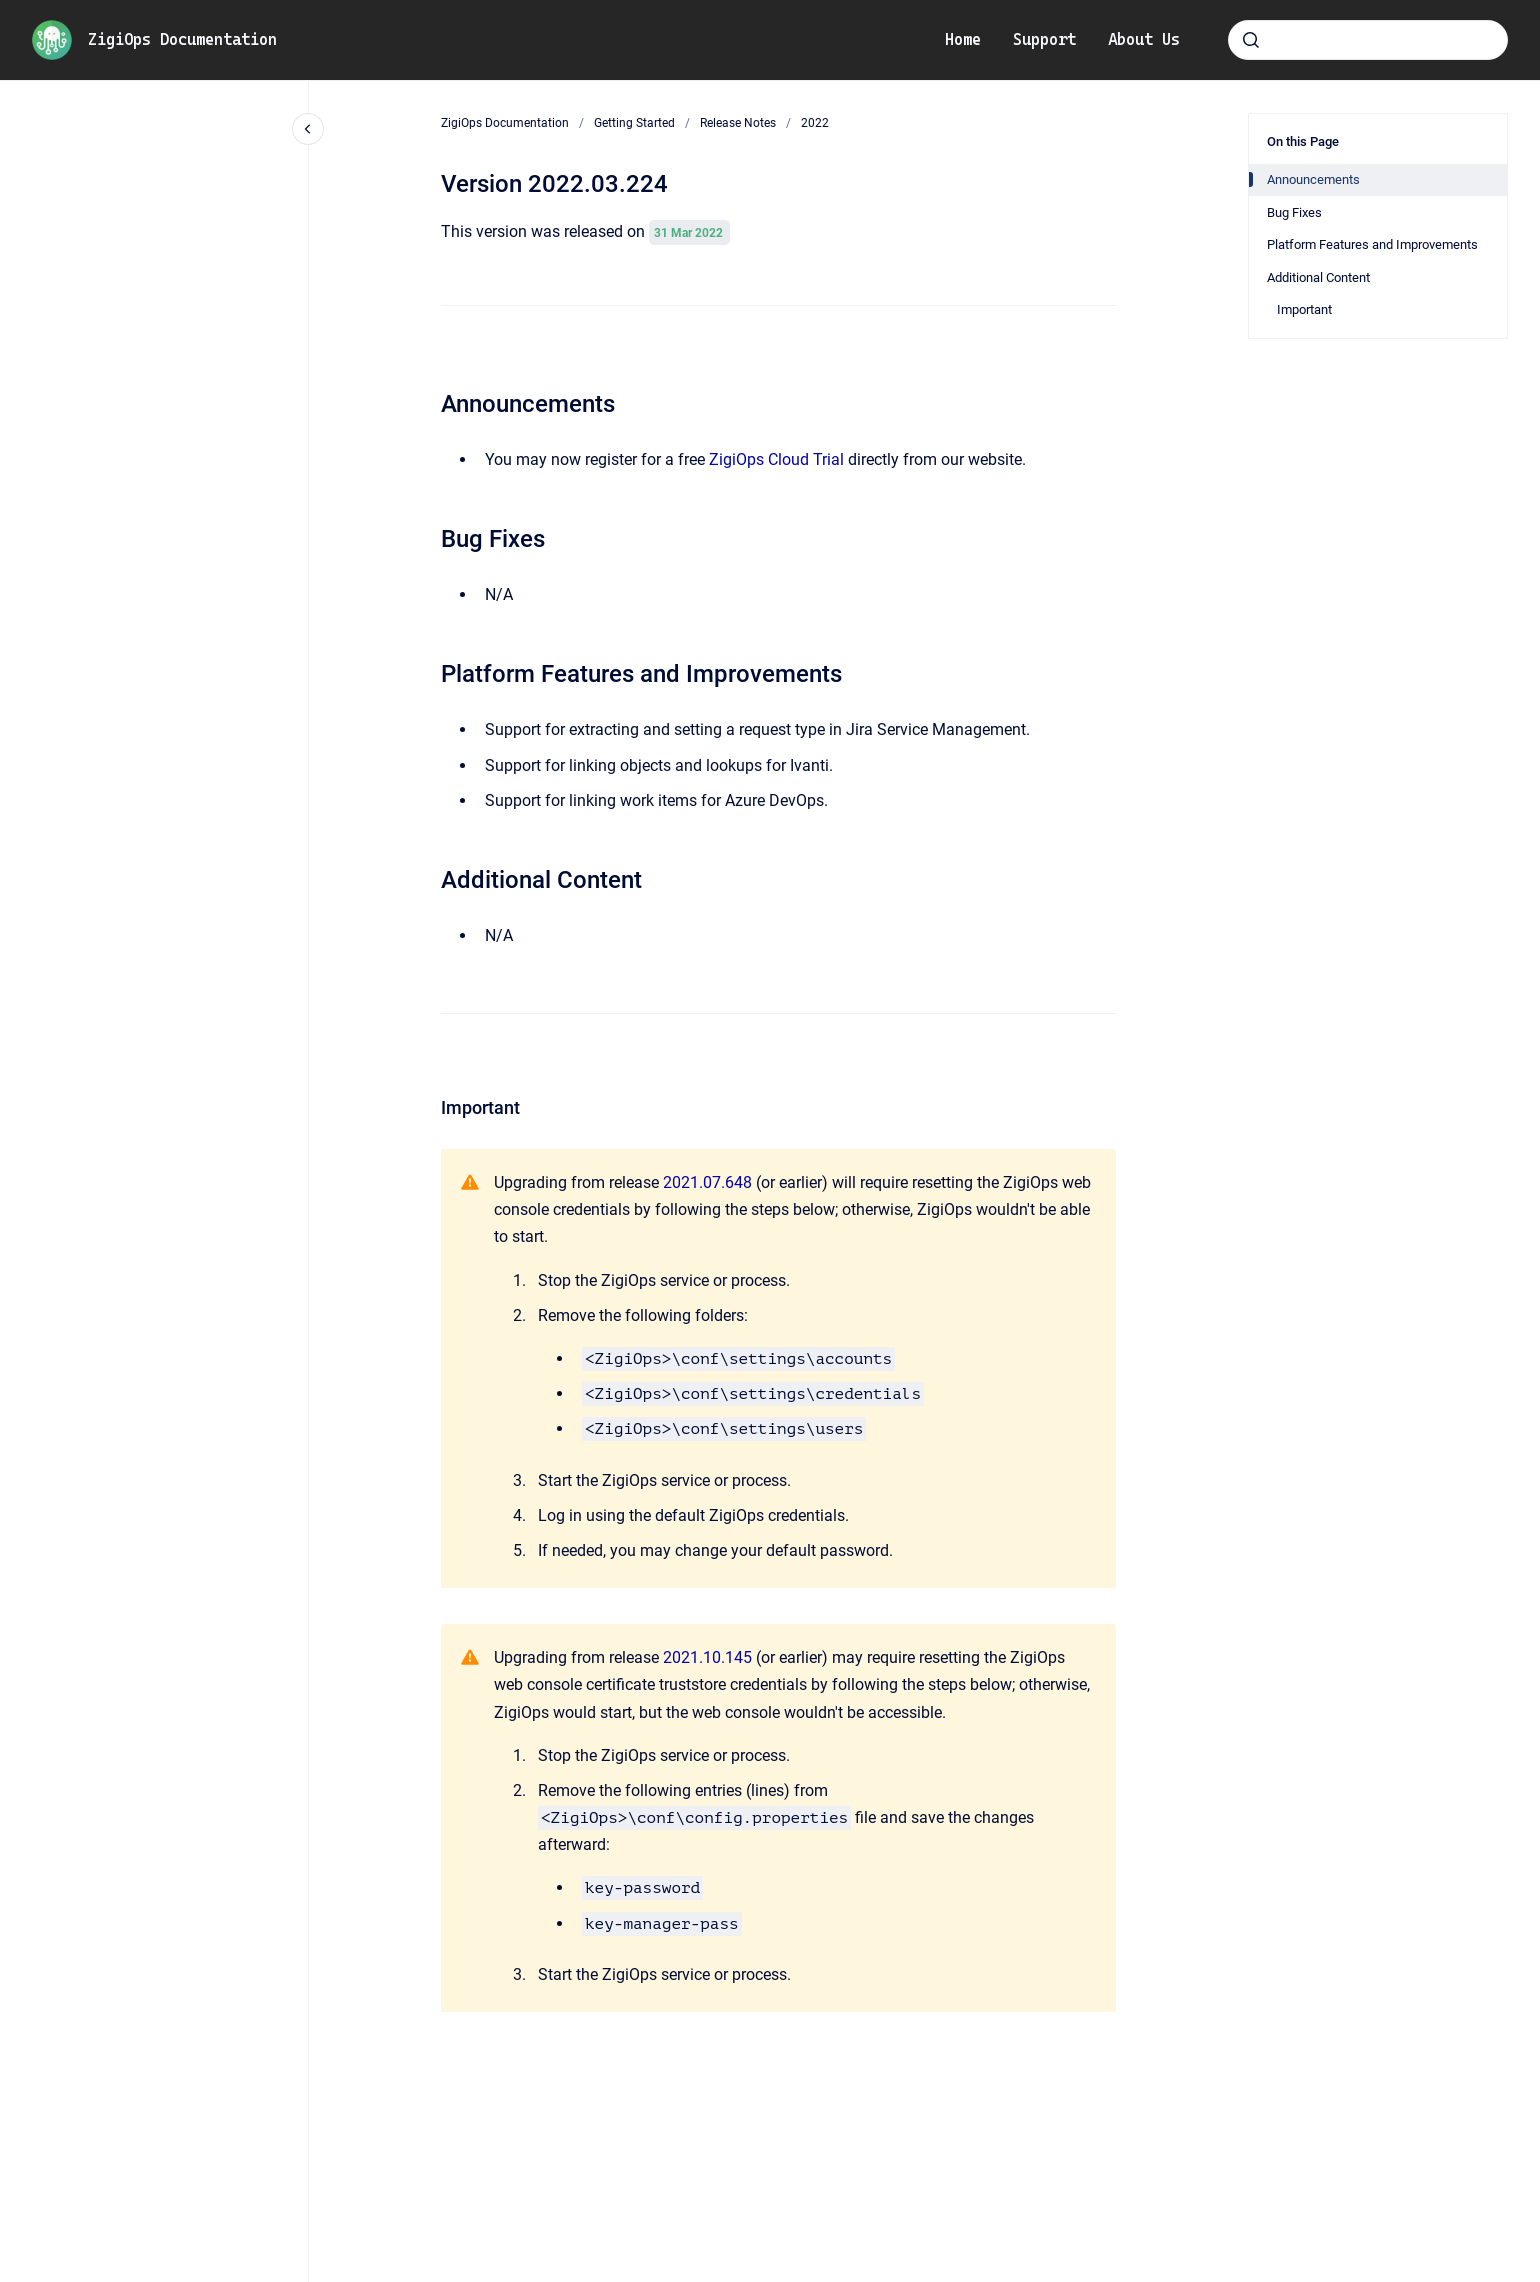 The image size is (1540, 2282). I want to click on Support, so click(1044, 39).